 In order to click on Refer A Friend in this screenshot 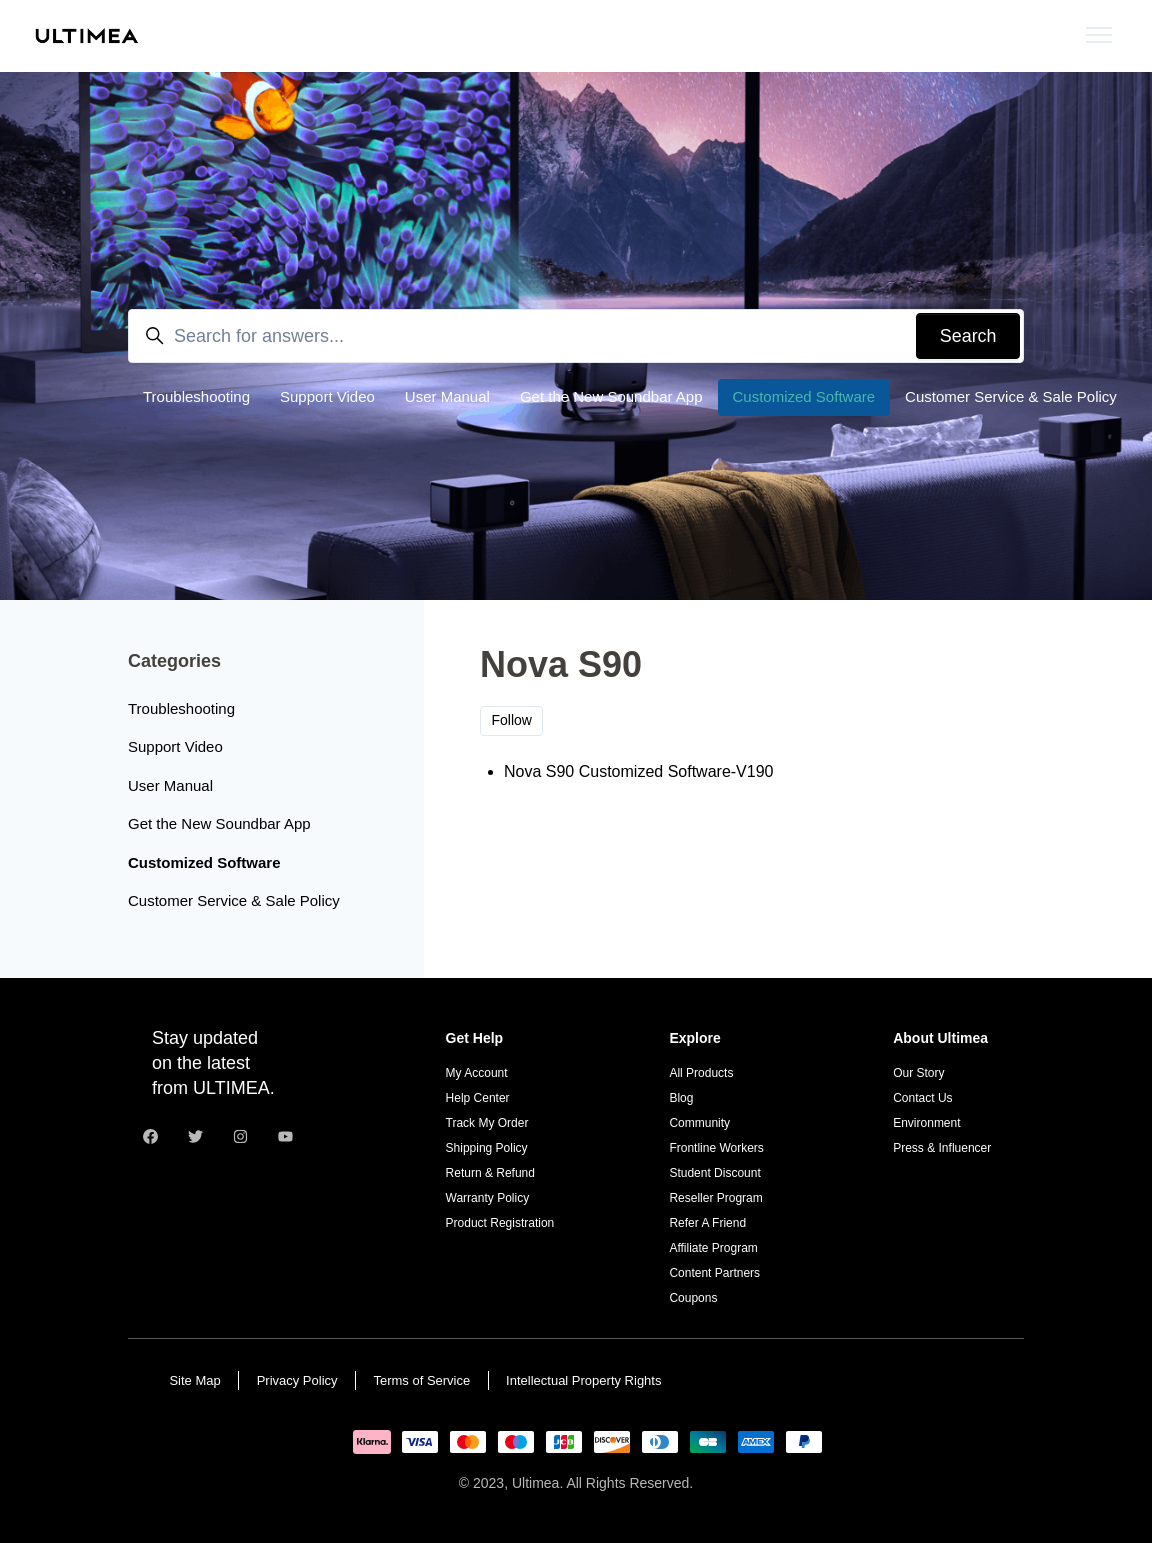, I will do `click(707, 1223)`.